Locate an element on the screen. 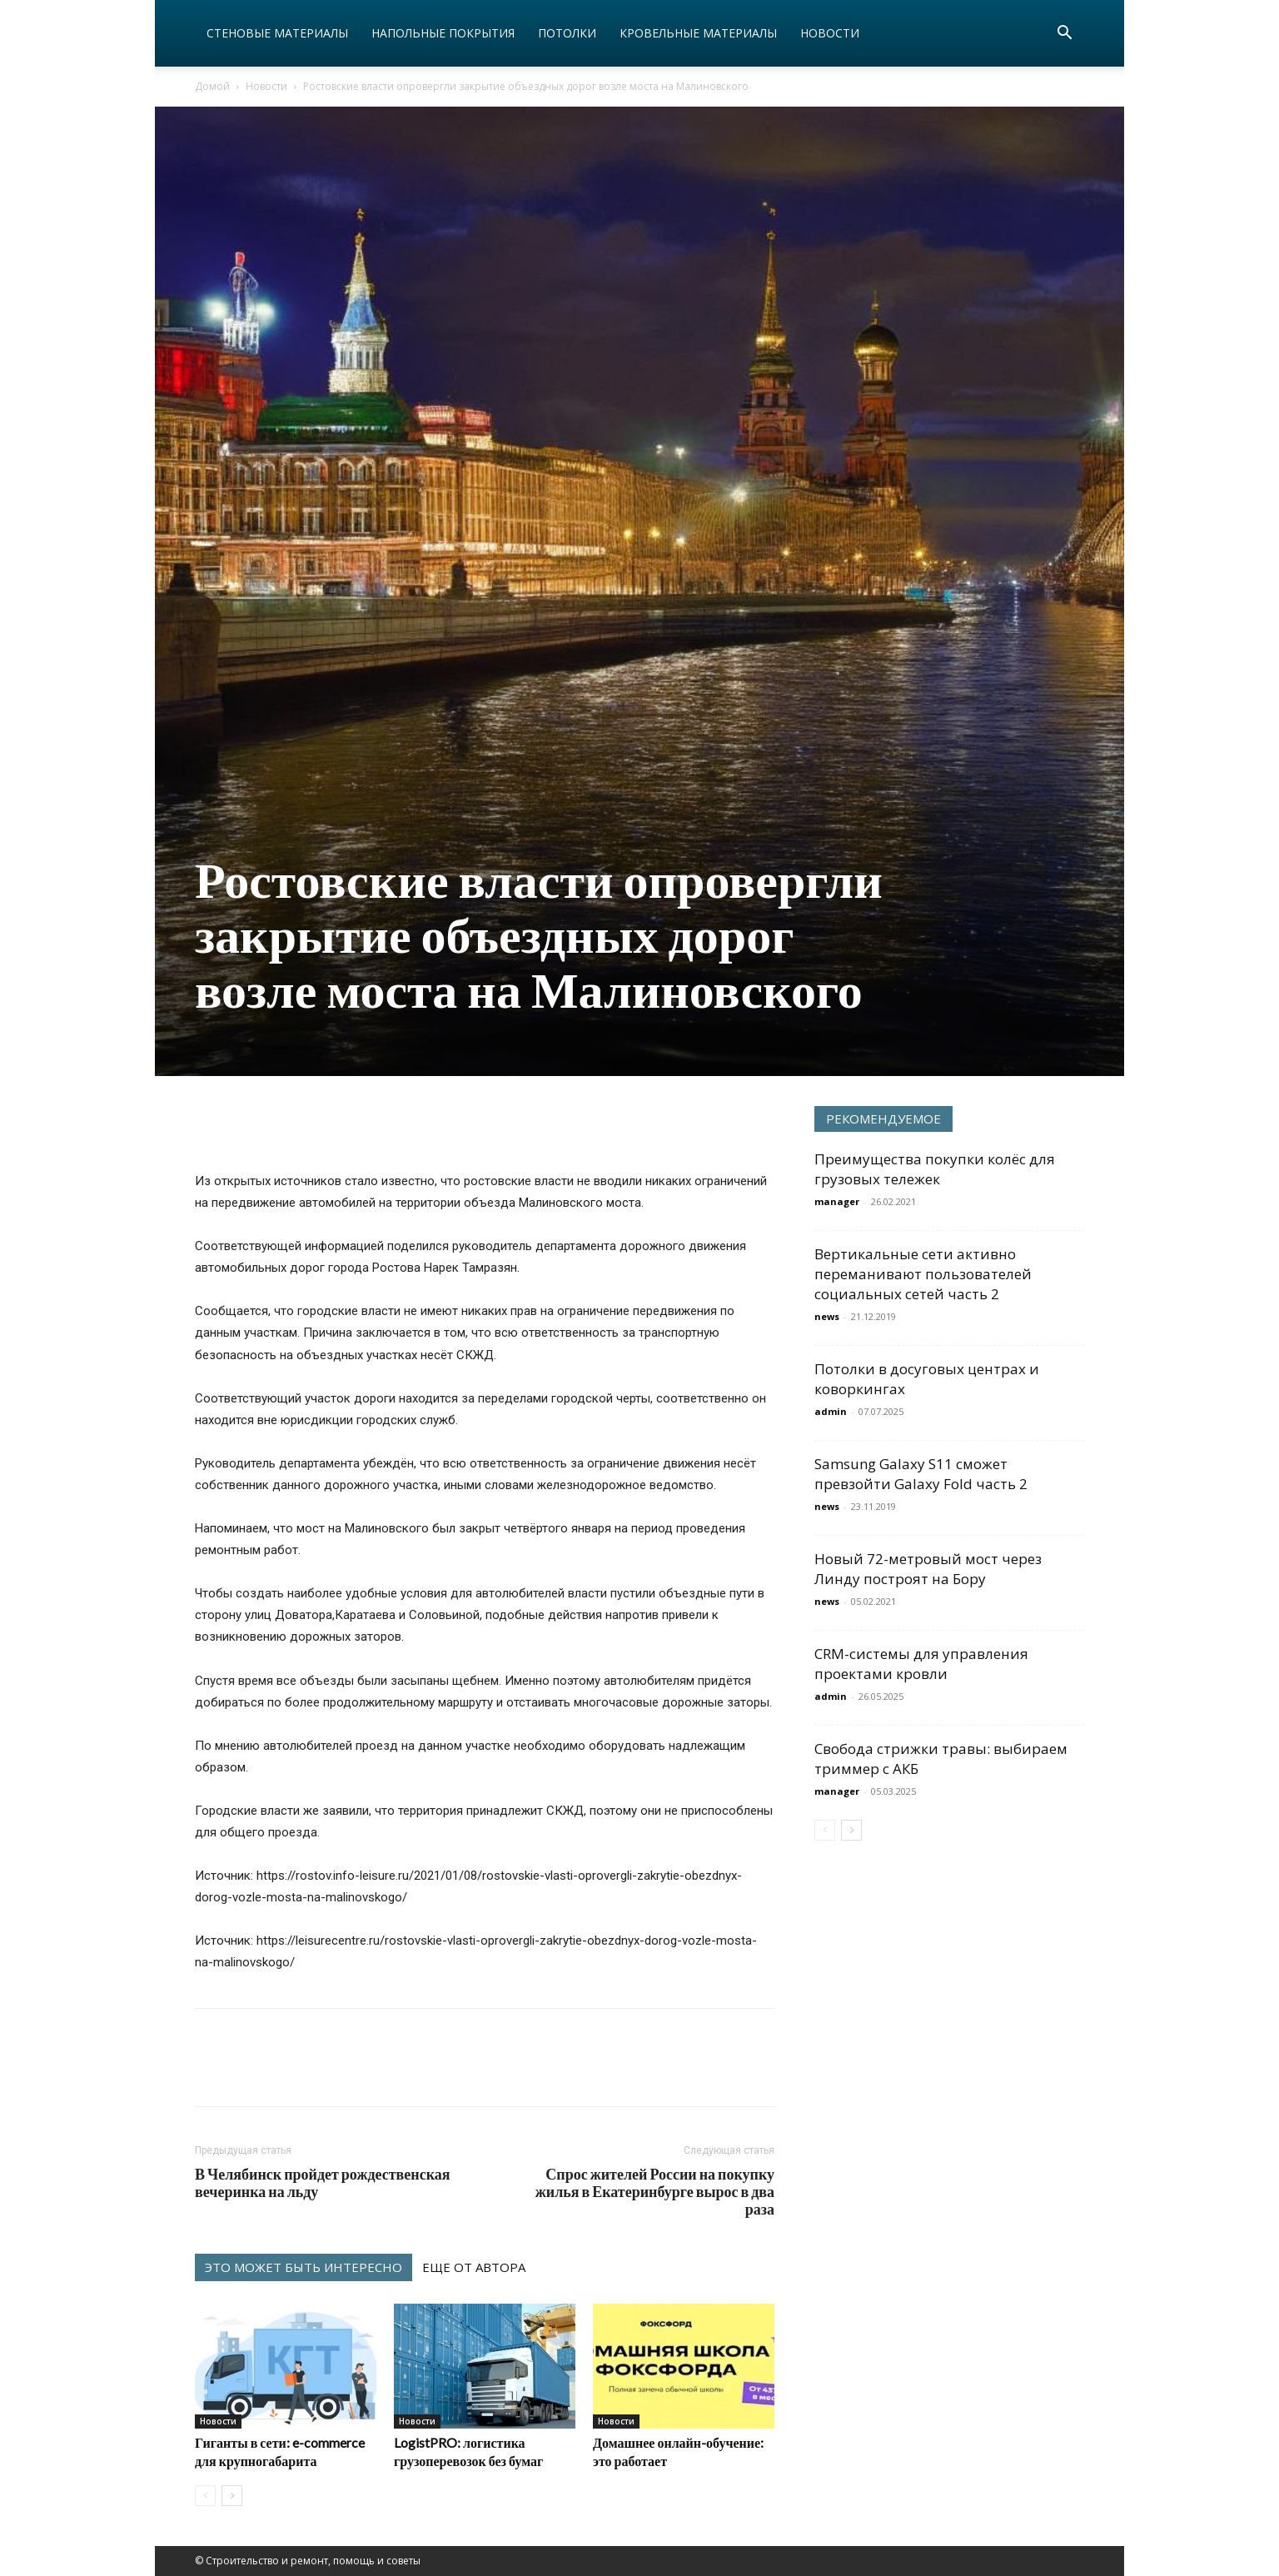 This screenshot has width=1279, height=2576. ЭТО МОЖЕТ БЫТЬ ИНТЕРЕСНО is located at coordinates (303, 2267).